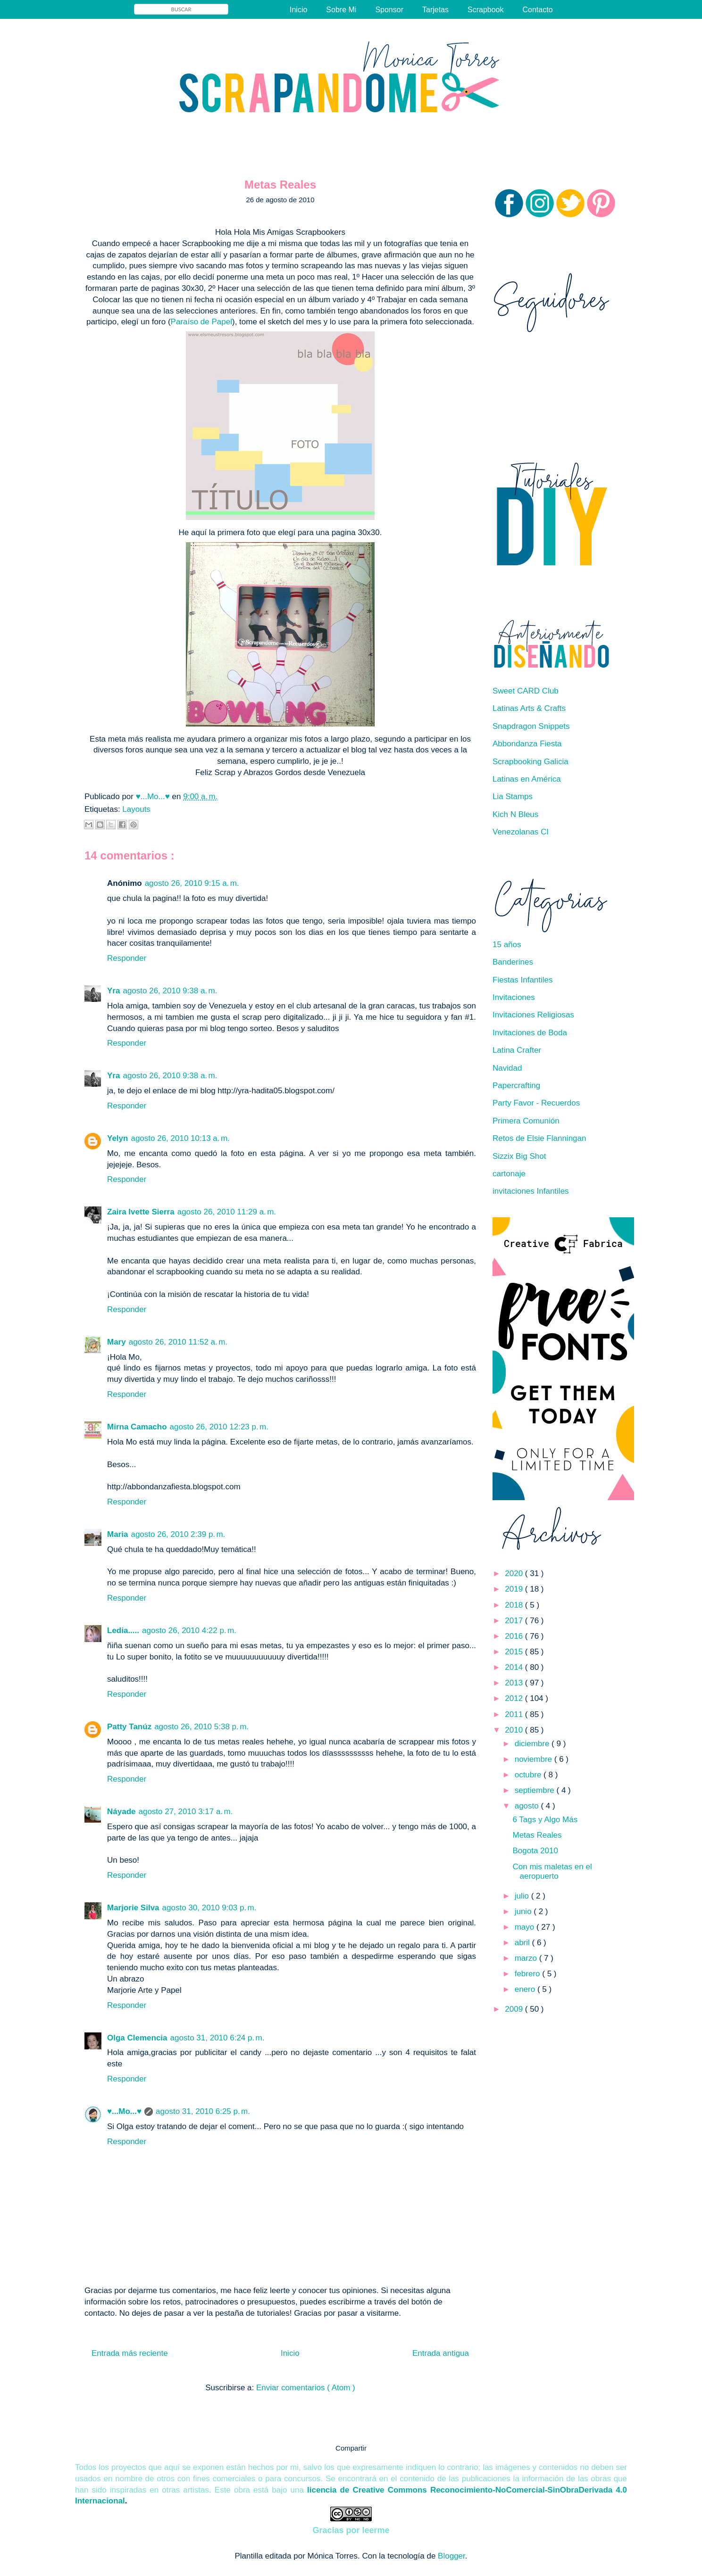 This screenshot has width=702, height=2576. What do you see at coordinates (514, 997) in the screenshot?
I see `Invitaciones` at bounding box center [514, 997].